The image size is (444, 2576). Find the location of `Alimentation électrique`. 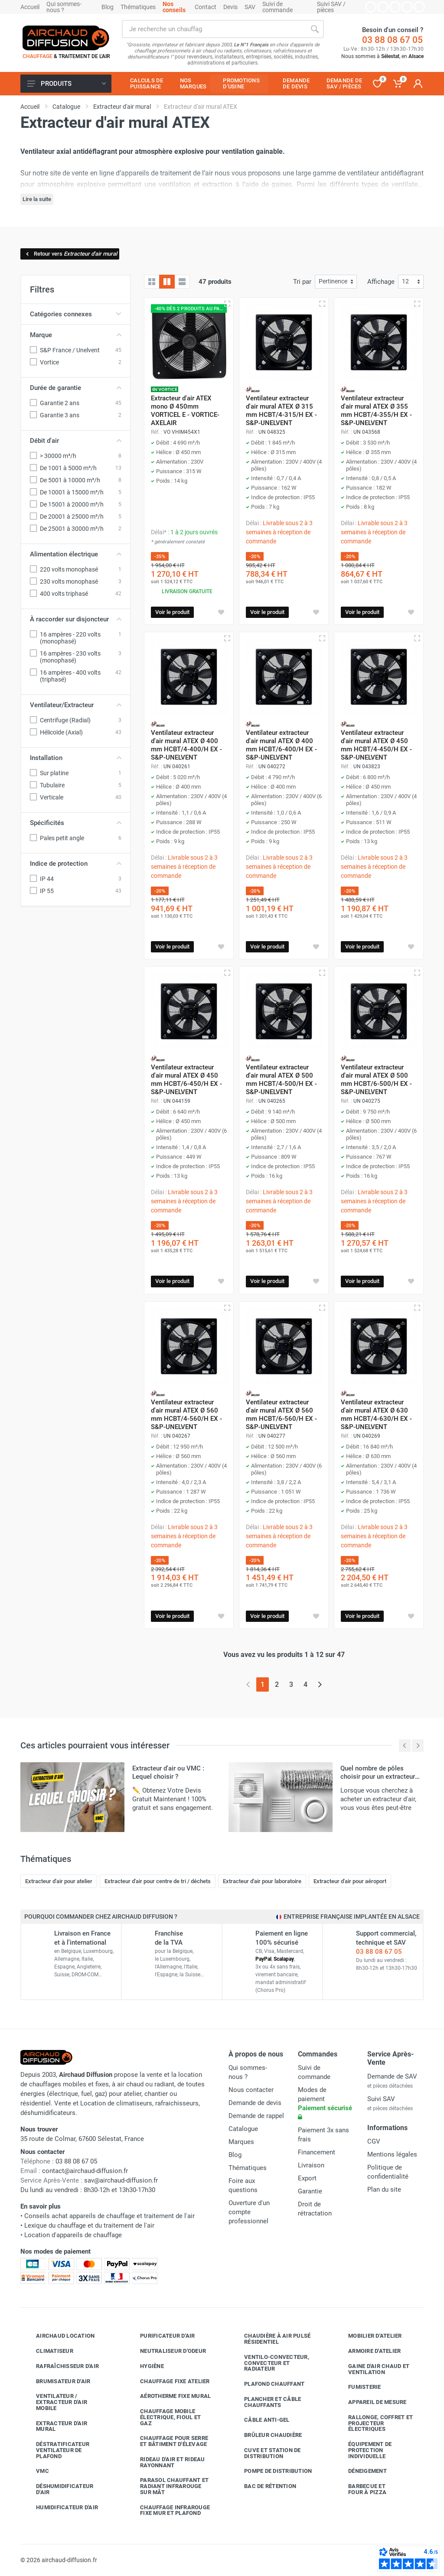

Alimentation électrique is located at coordinates (75, 554).